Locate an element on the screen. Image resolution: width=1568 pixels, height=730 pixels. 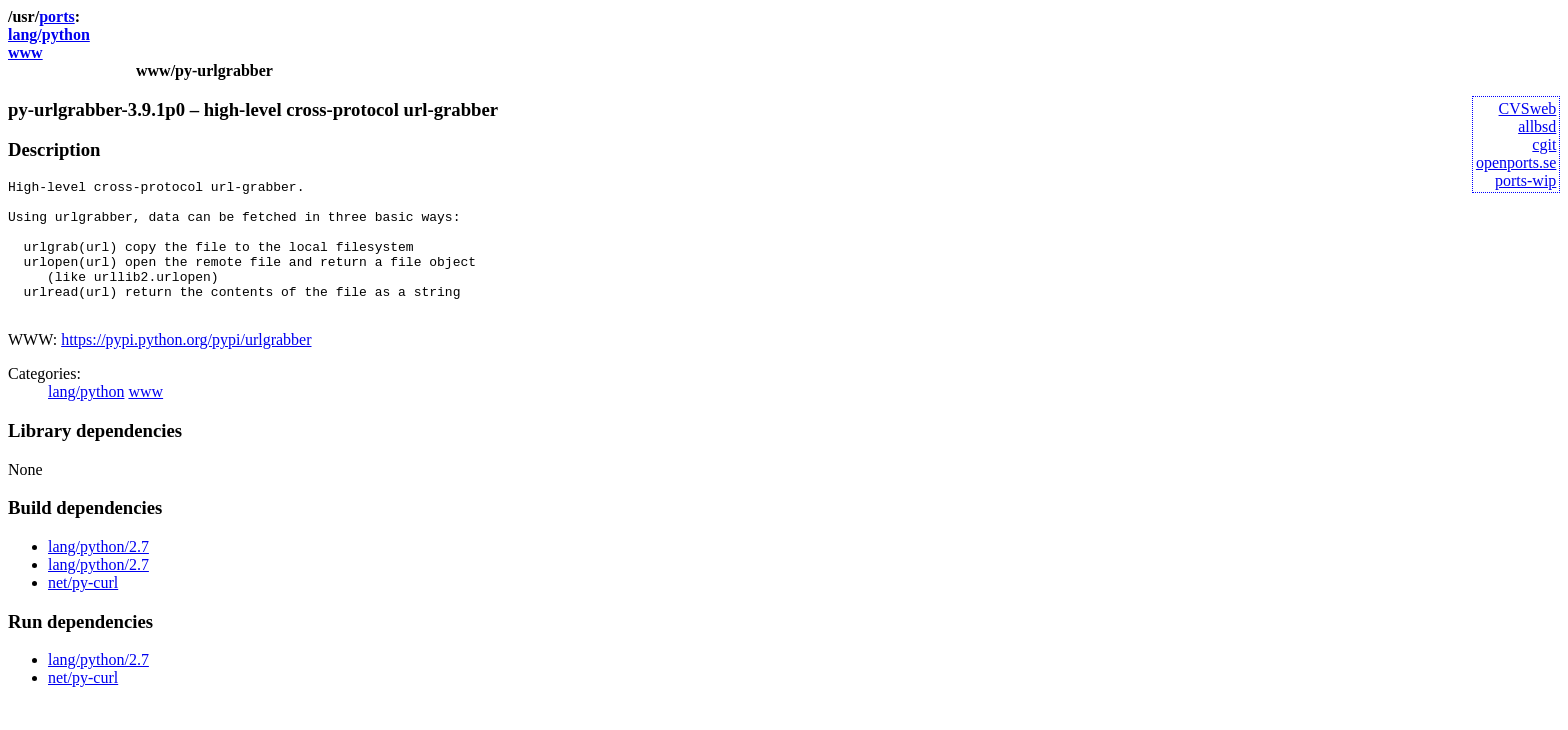
openports.se is located at coordinates (1516, 162).